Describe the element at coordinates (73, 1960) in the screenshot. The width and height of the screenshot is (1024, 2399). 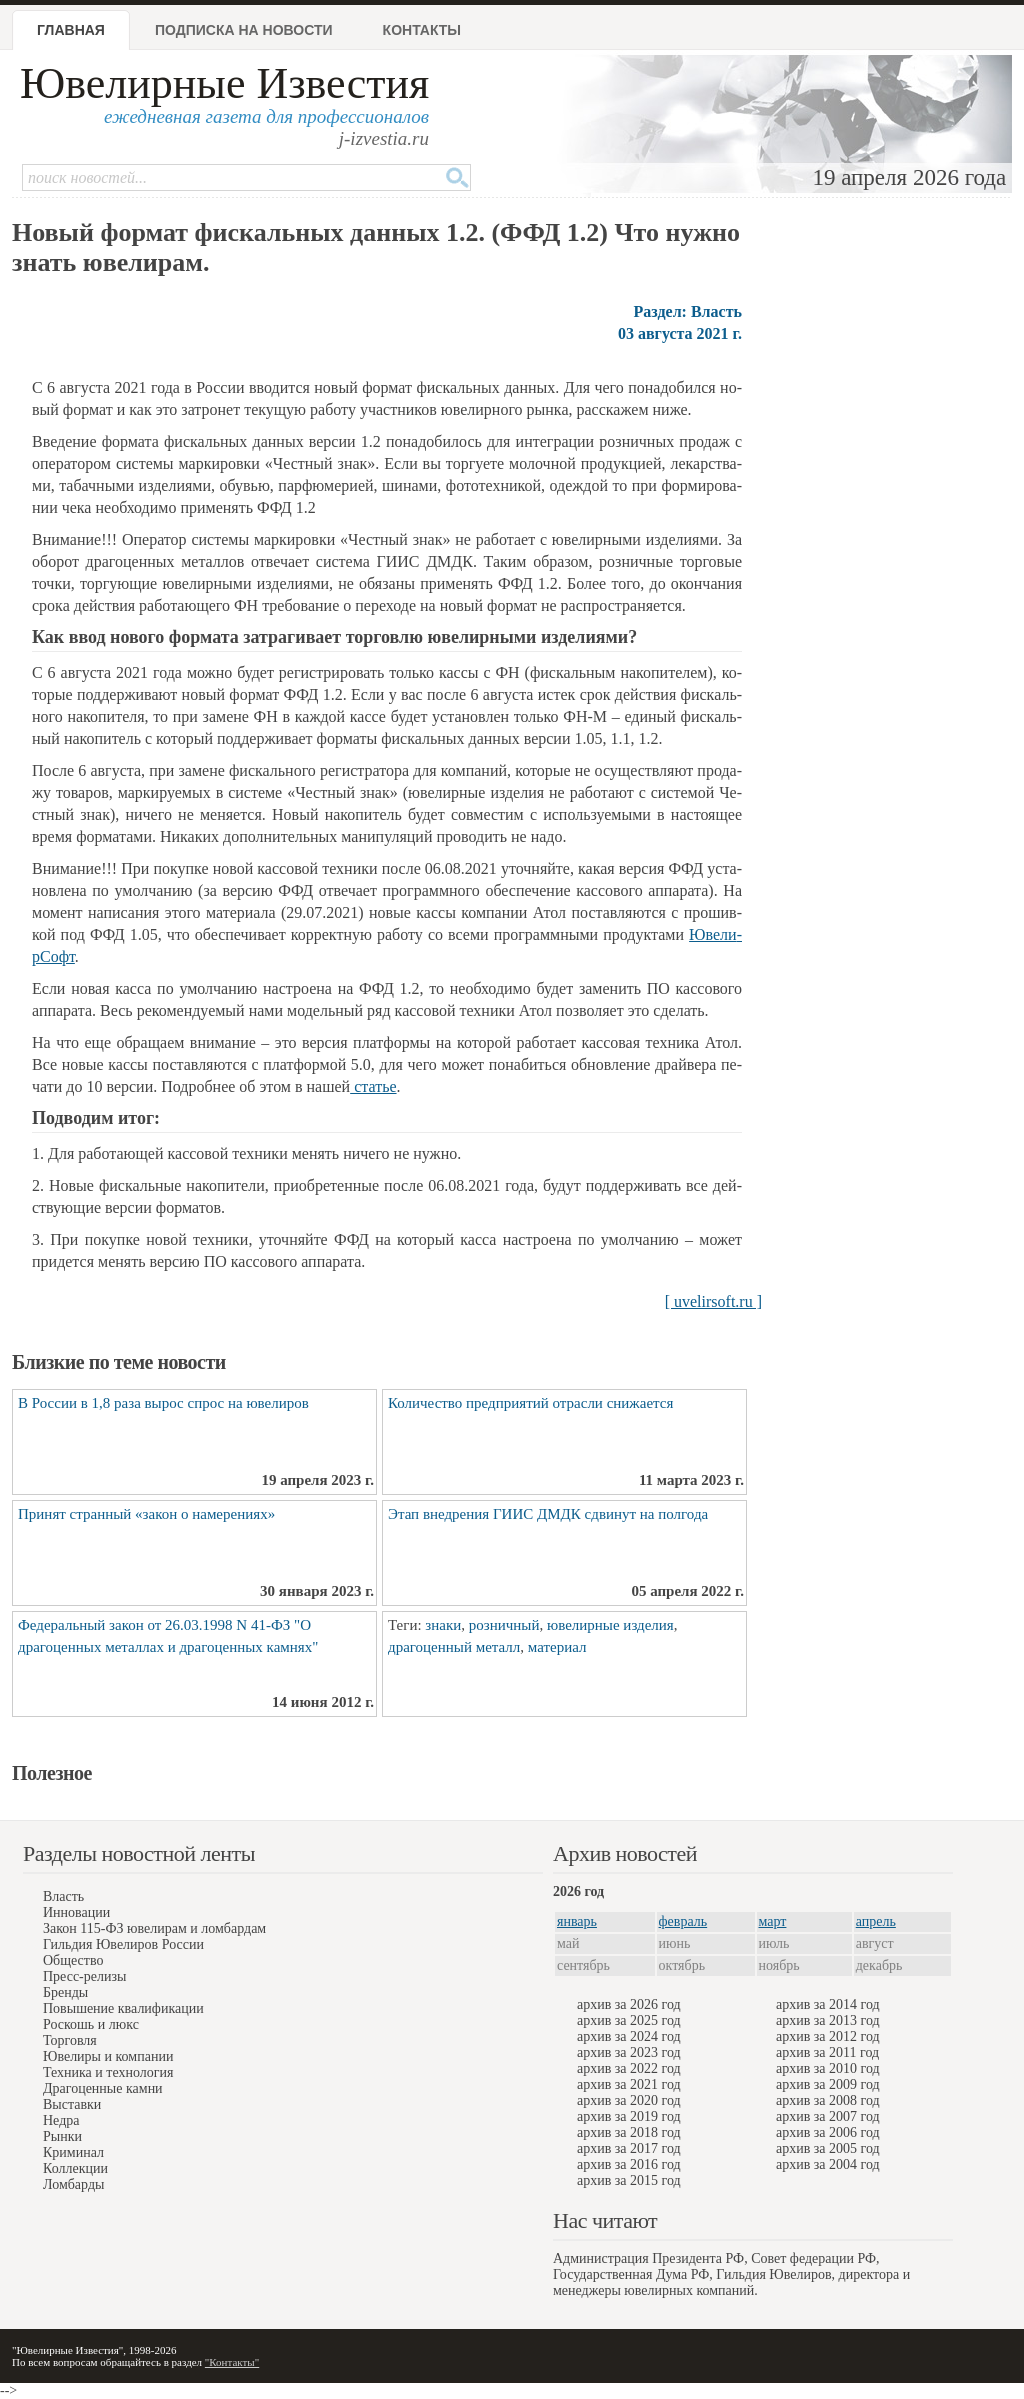
I see `Общество` at that location.